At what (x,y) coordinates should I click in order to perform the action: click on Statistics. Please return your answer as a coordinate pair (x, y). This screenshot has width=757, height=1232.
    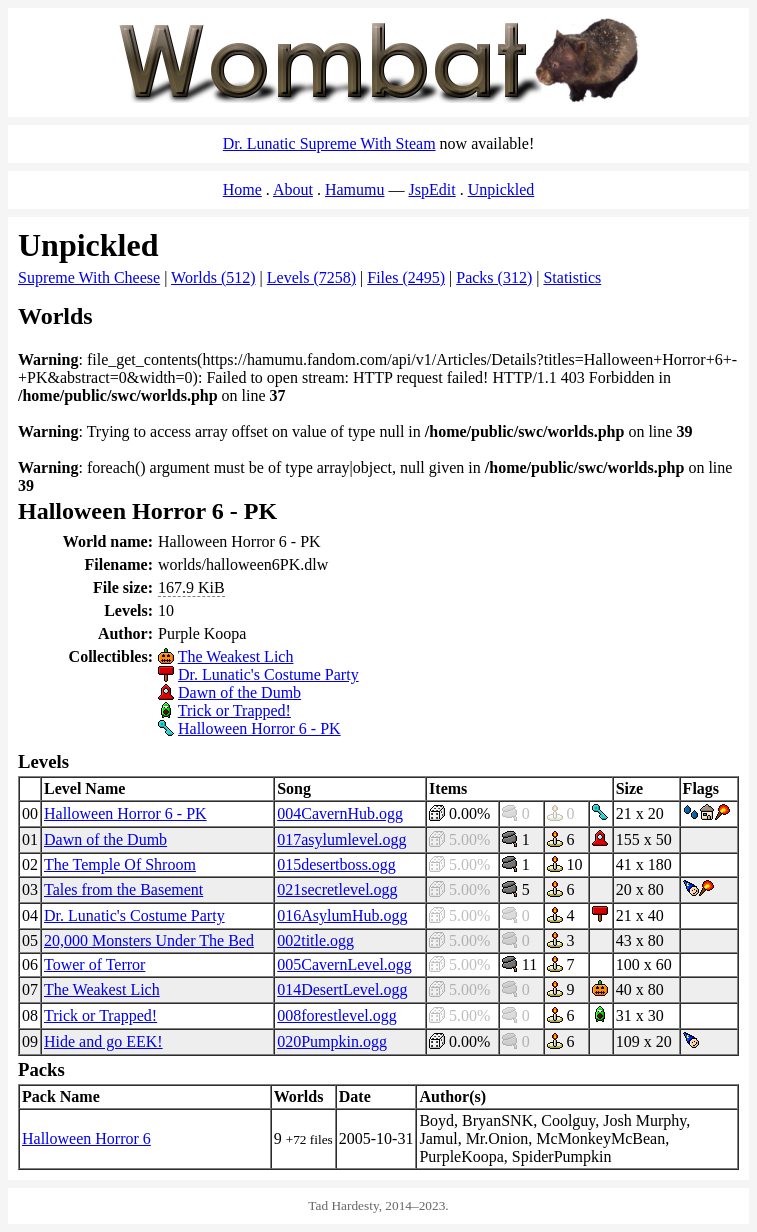
    Looking at the image, I should click on (572, 277).